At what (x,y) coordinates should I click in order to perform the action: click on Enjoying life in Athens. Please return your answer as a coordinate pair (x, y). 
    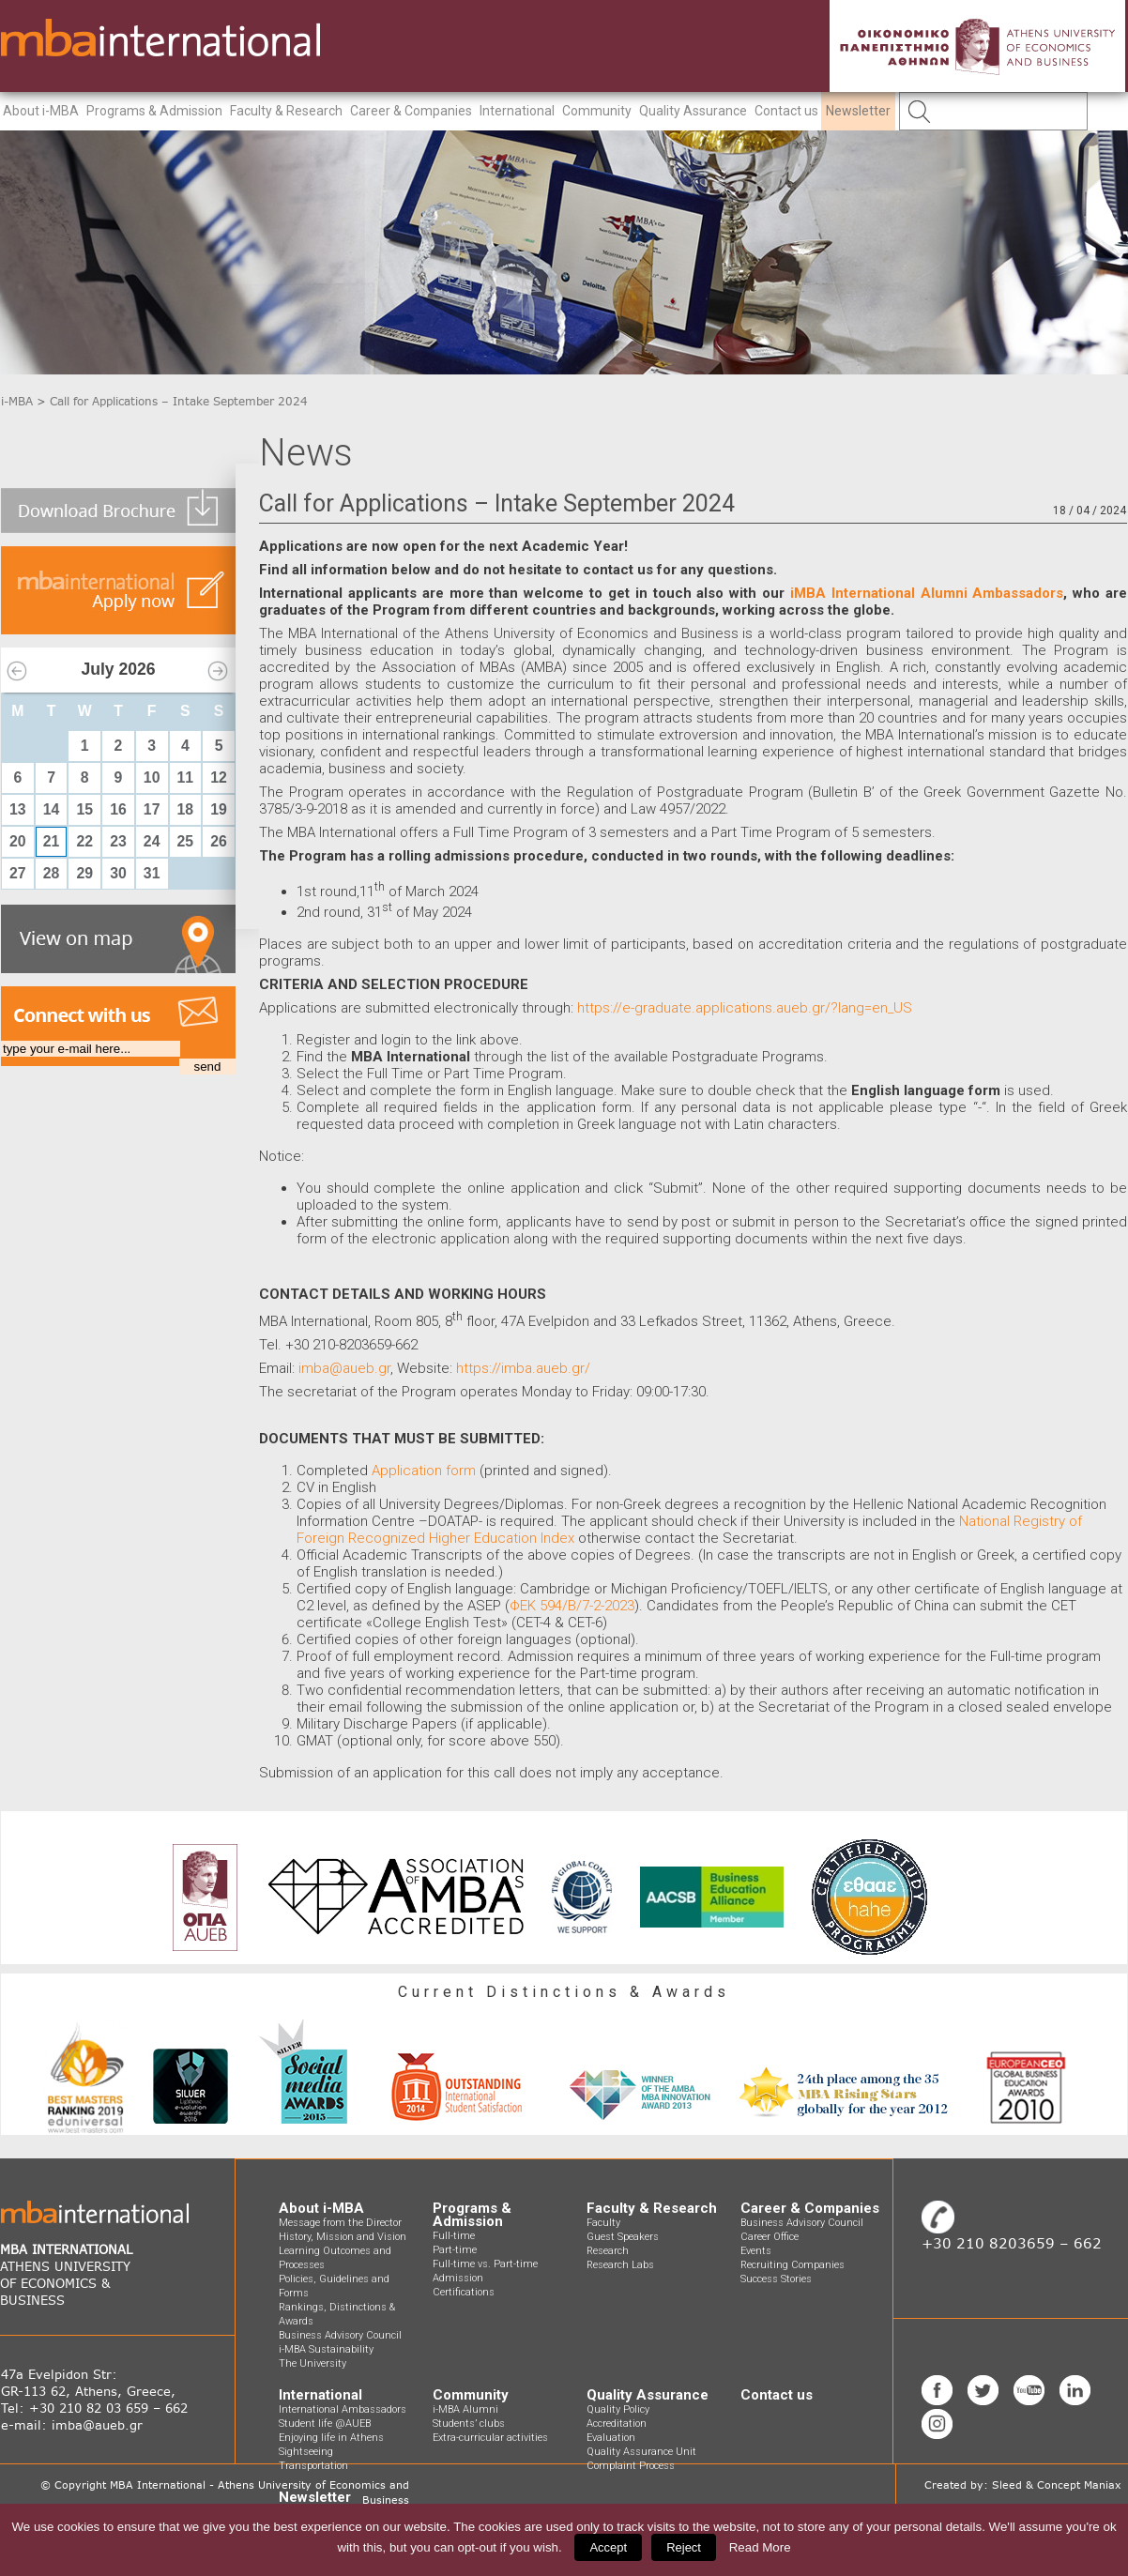
    Looking at the image, I should click on (331, 2437).